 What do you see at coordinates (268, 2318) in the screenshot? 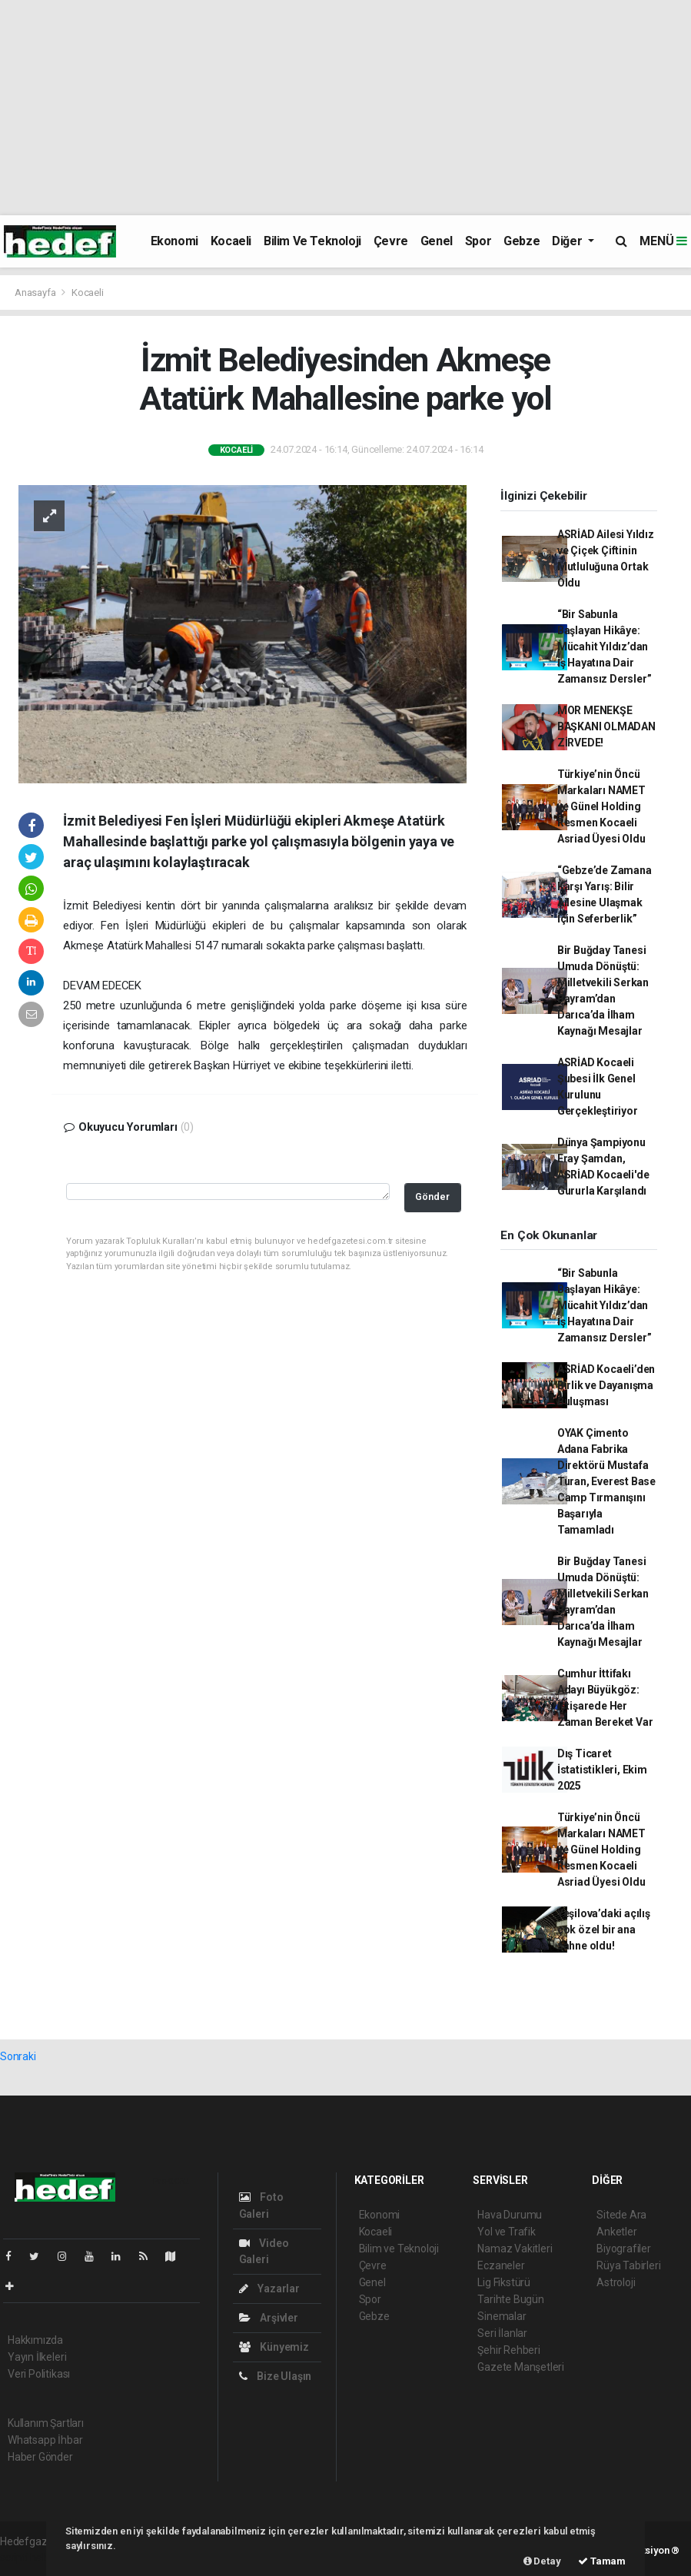
I see `Arşivler` at bounding box center [268, 2318].